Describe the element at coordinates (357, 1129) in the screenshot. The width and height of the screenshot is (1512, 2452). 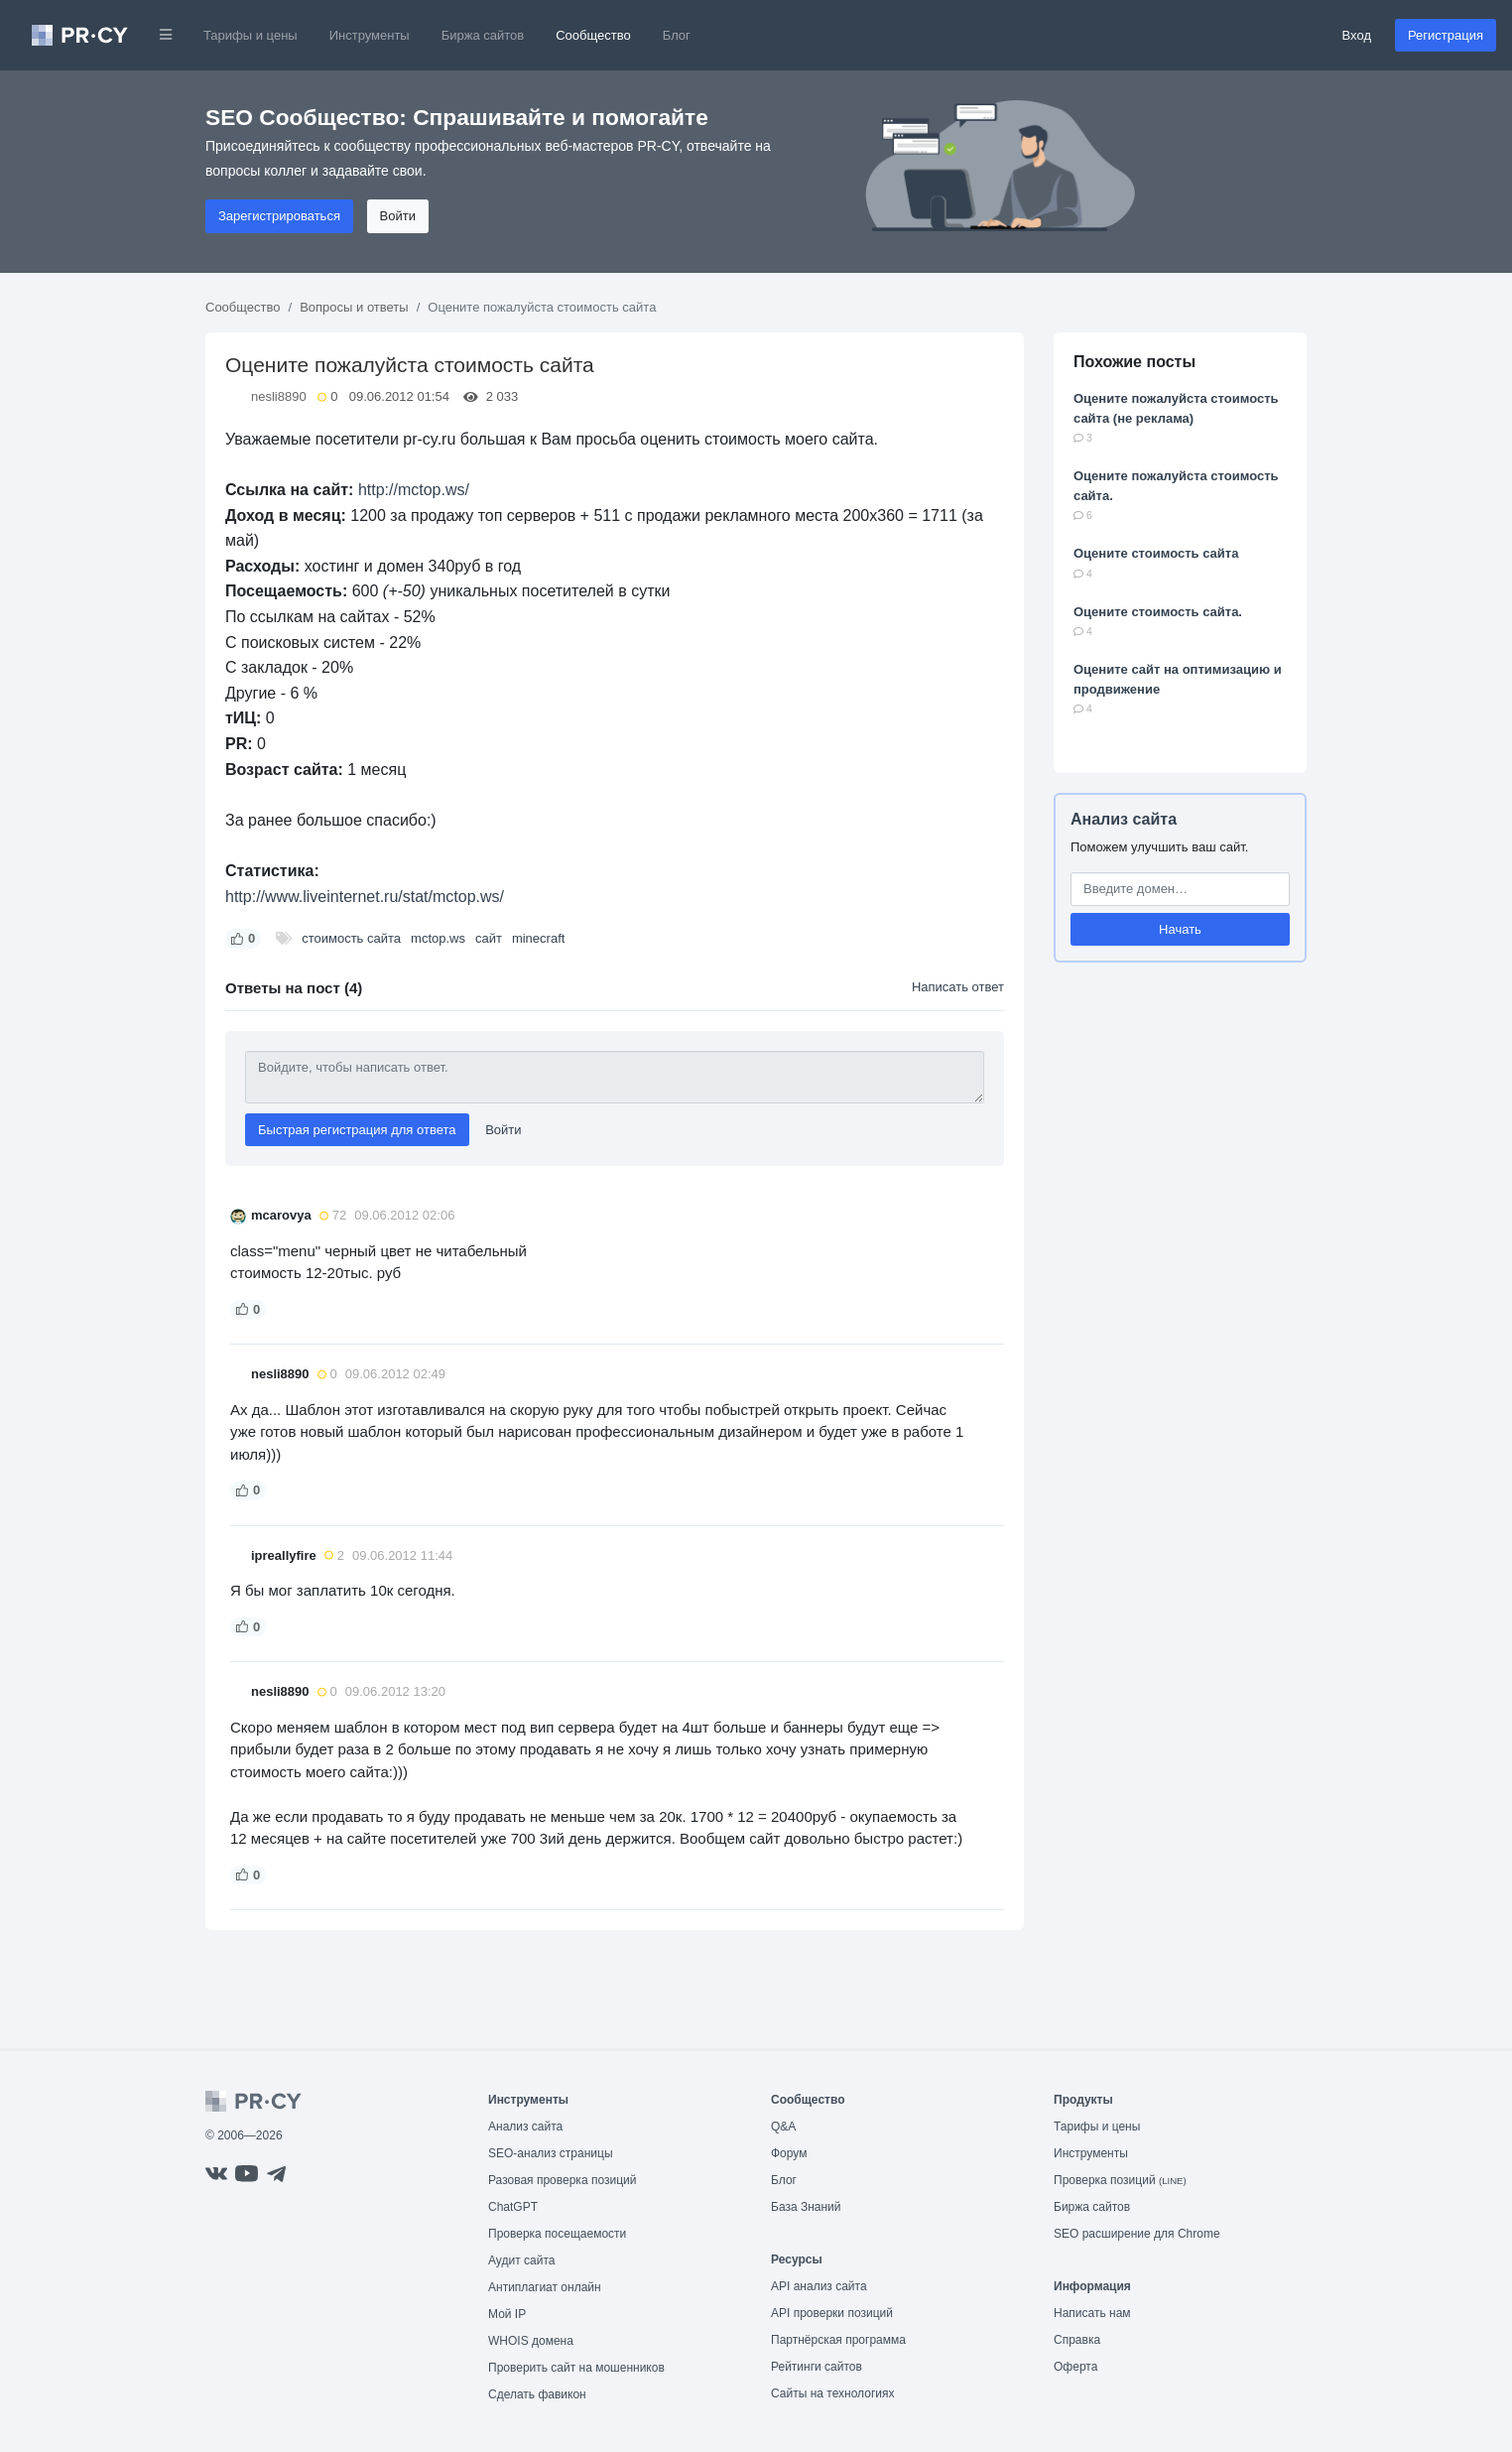
I see `Быстрая регистрация для ответа` at that location.